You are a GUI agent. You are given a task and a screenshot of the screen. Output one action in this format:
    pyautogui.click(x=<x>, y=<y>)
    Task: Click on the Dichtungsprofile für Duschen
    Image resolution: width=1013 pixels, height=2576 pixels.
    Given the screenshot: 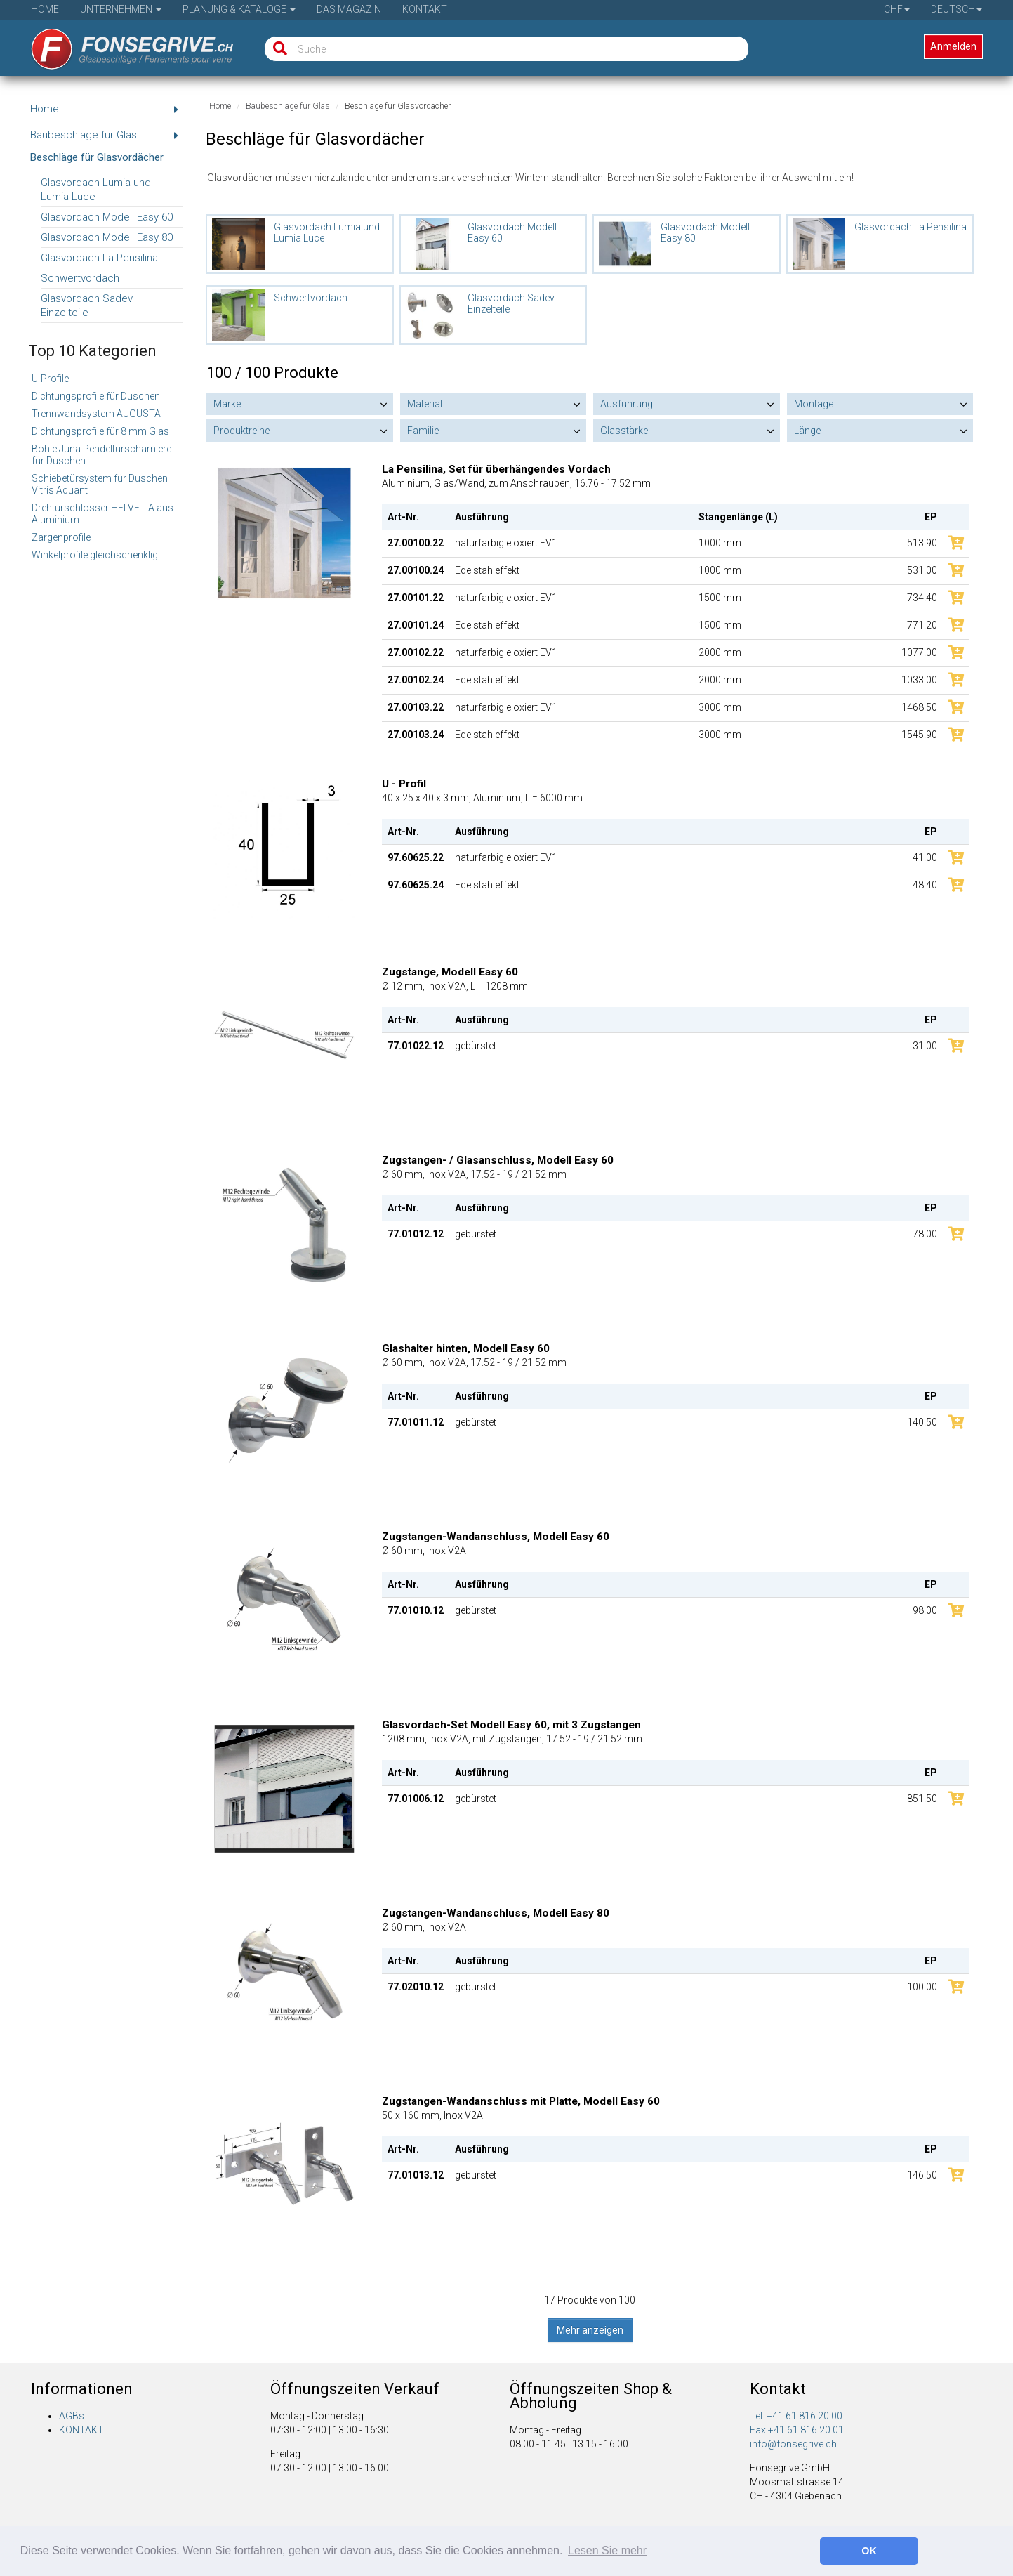 What is the action you would take?
    pyautogui.click(x=96, y=396)
    